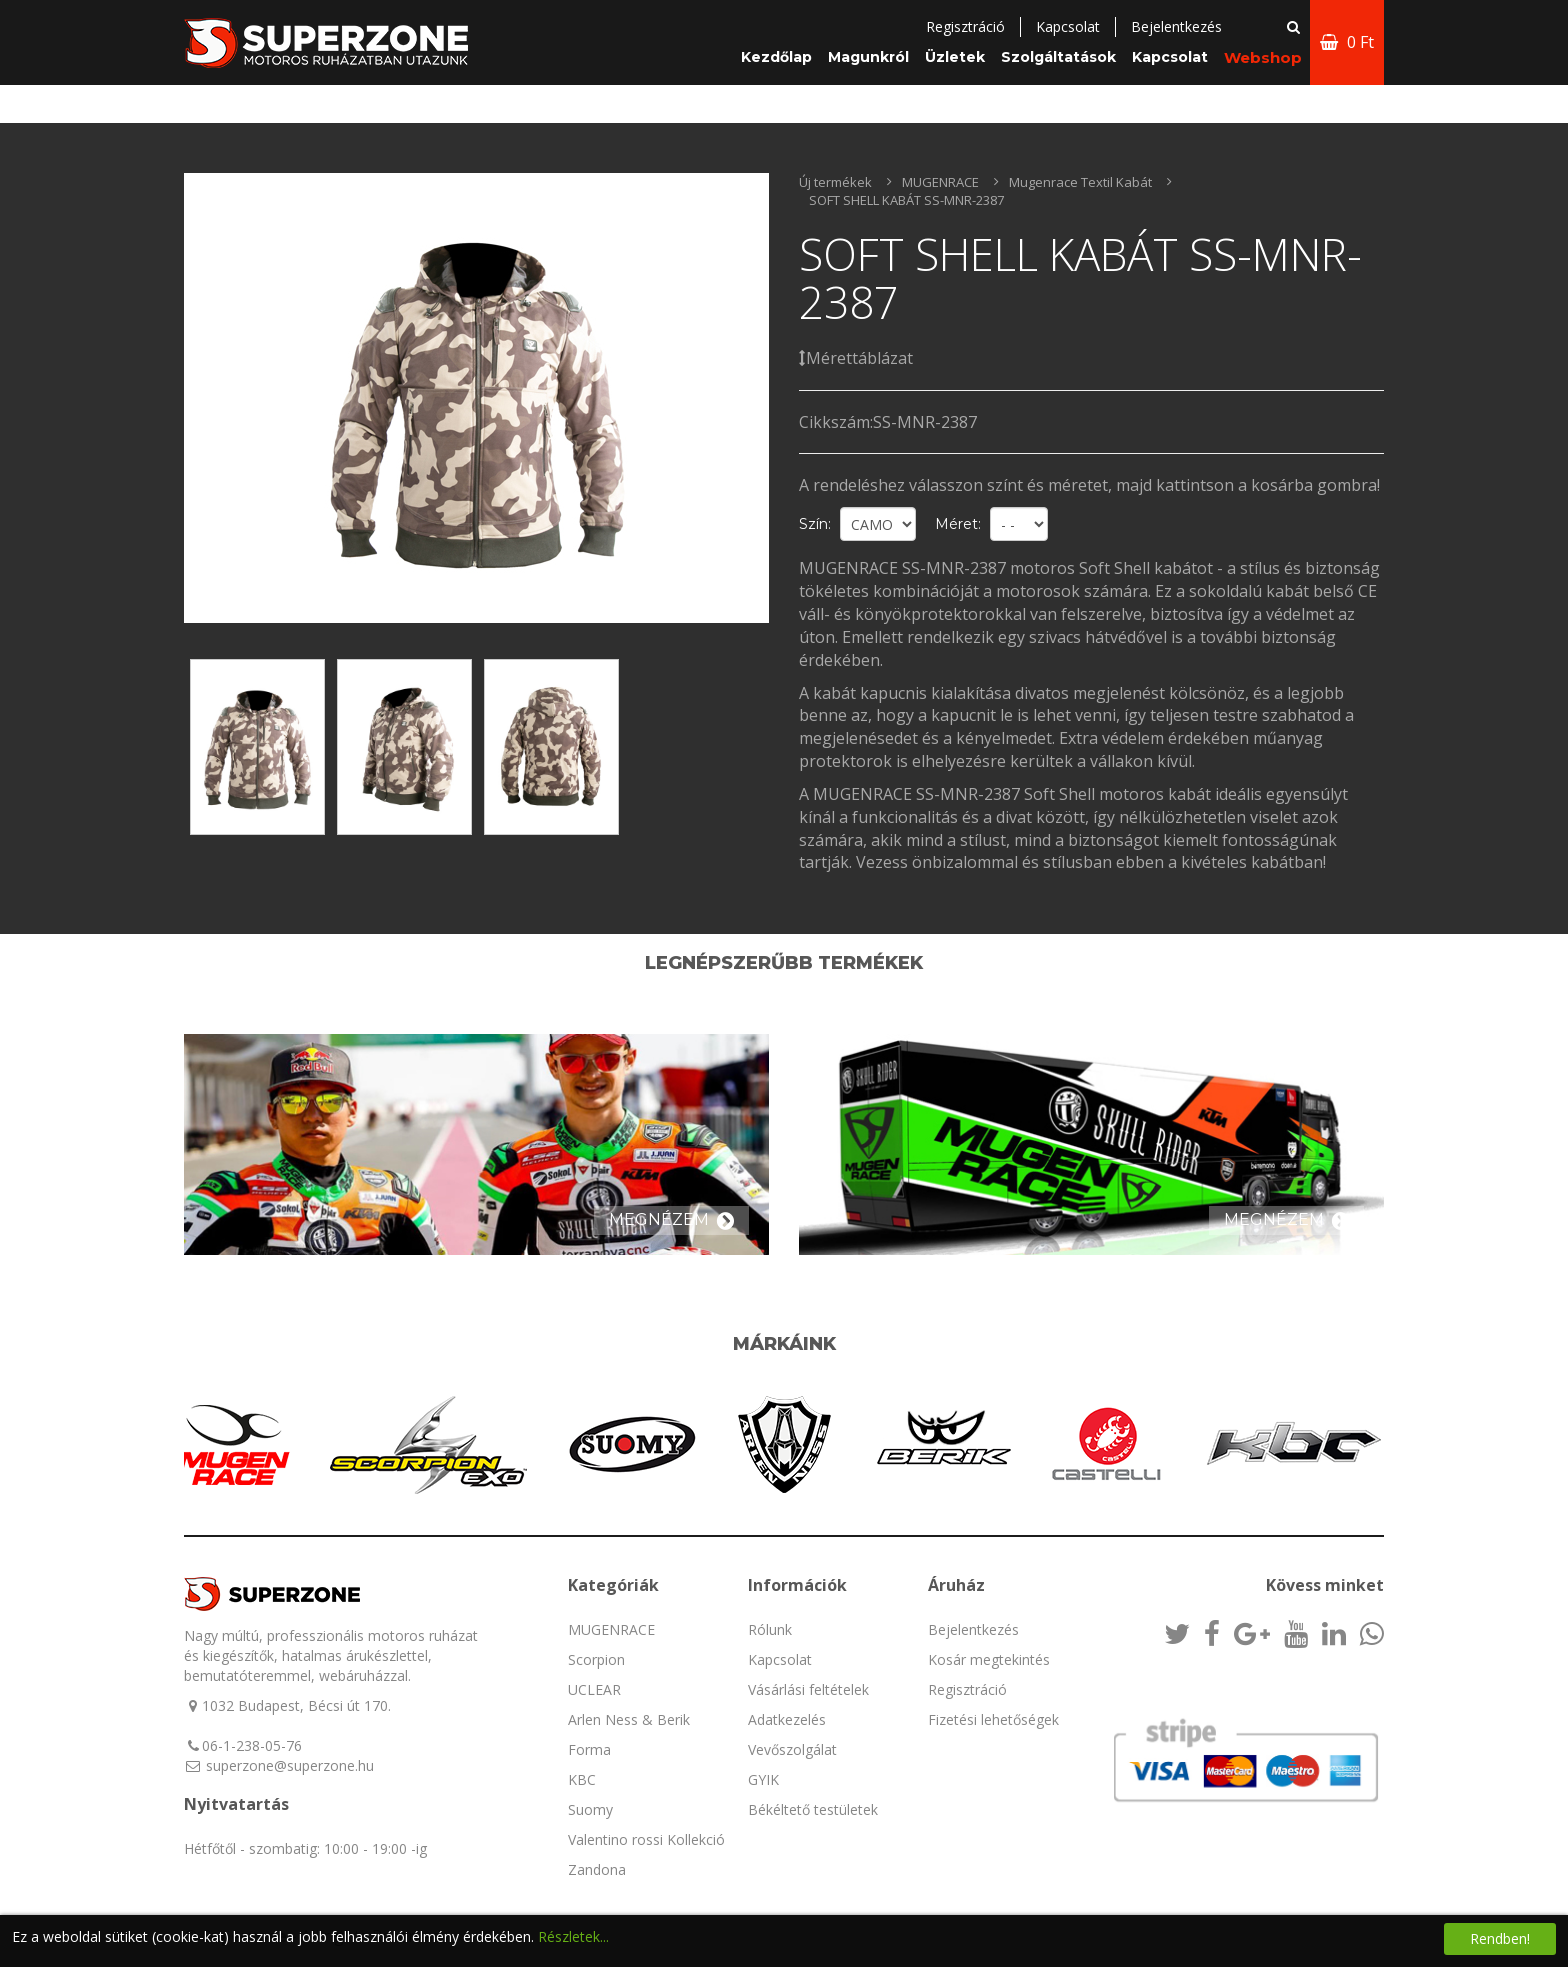  Describe the element at coordinates (973, 1629) in the screenshot. I see `Bejelentkezés` at that location.